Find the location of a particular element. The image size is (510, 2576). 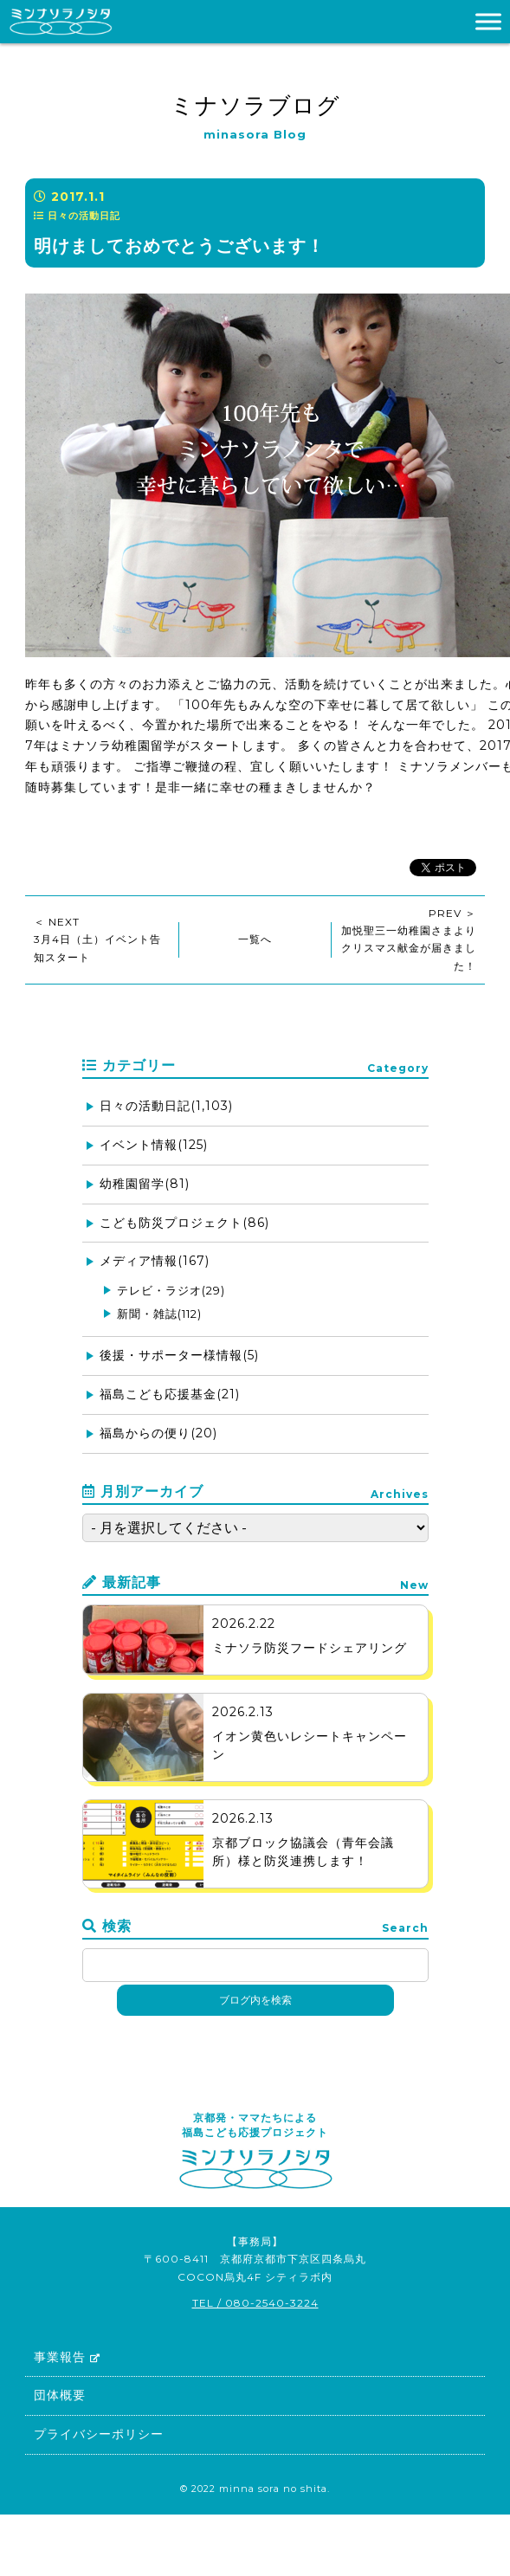

幼稚園留学(81) is located at coordinates (145, 1183).